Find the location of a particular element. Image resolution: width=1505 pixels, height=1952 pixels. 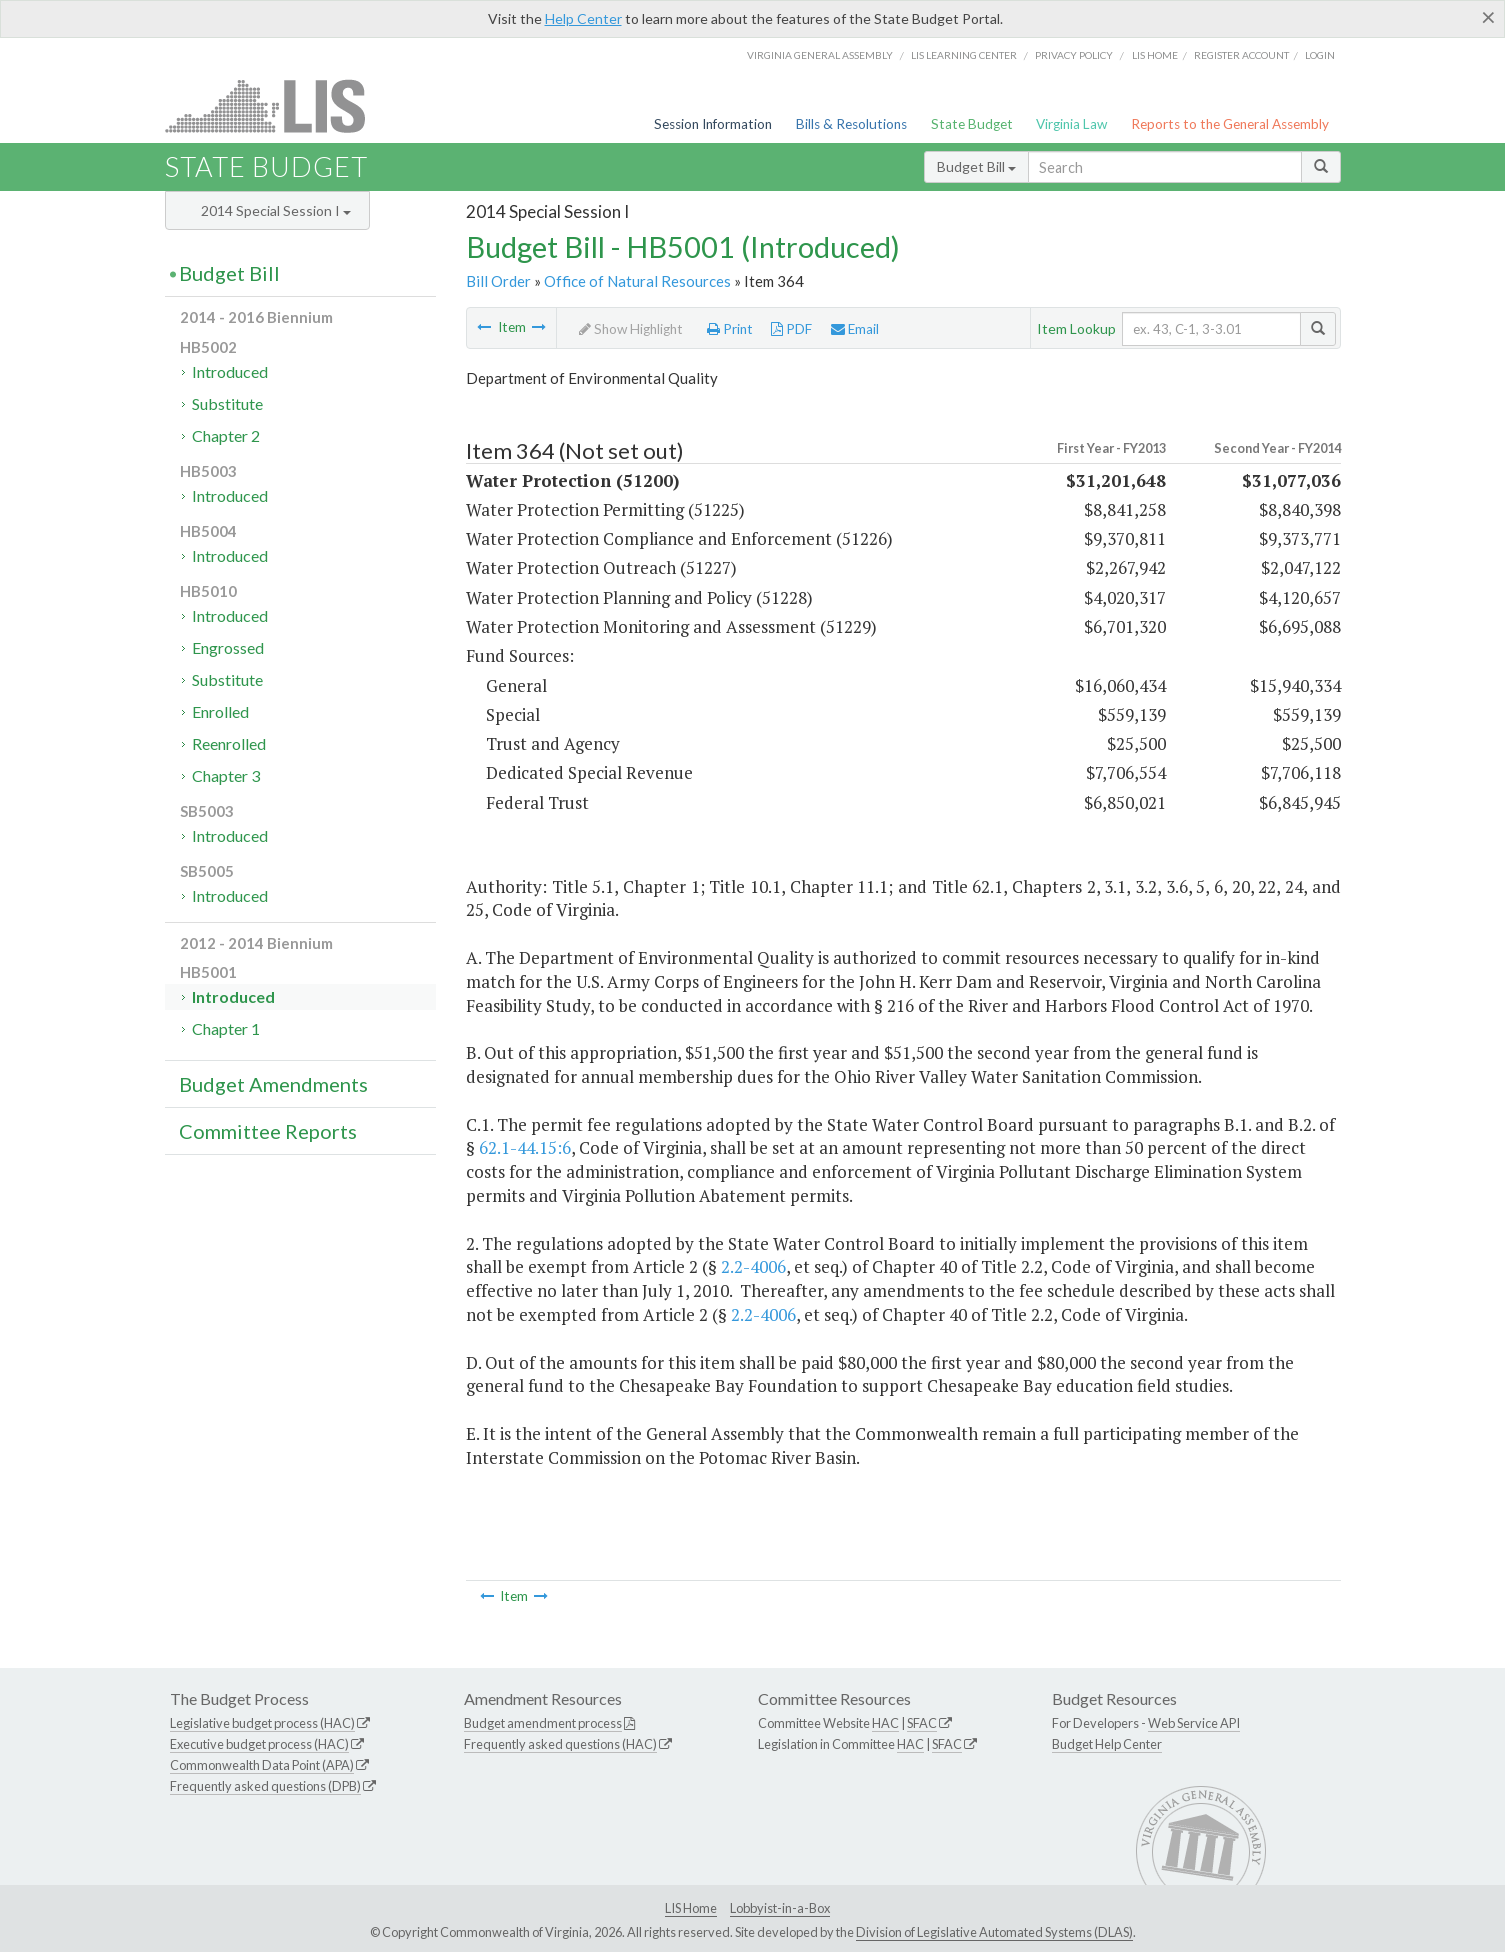

Legislative budget process (HAC) is located at coordinates (262, 1723).